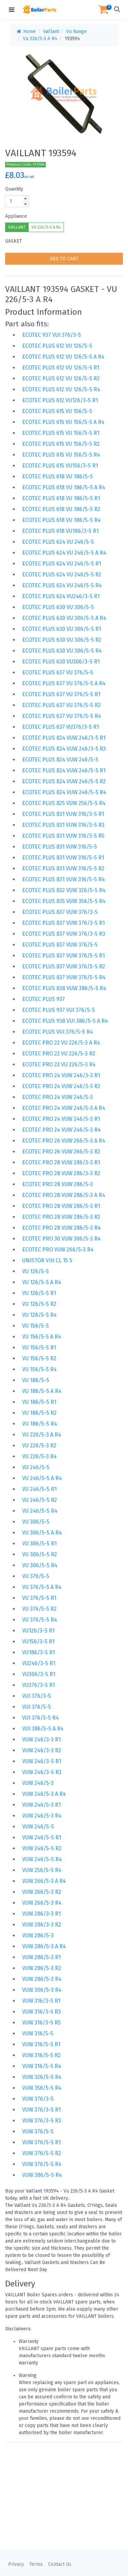 The width and height of the screenshot is (128, 2576). Describe the element at coordinates (38, 1685) in the screenshot. I see `VU376/3-5 R1` at that location.